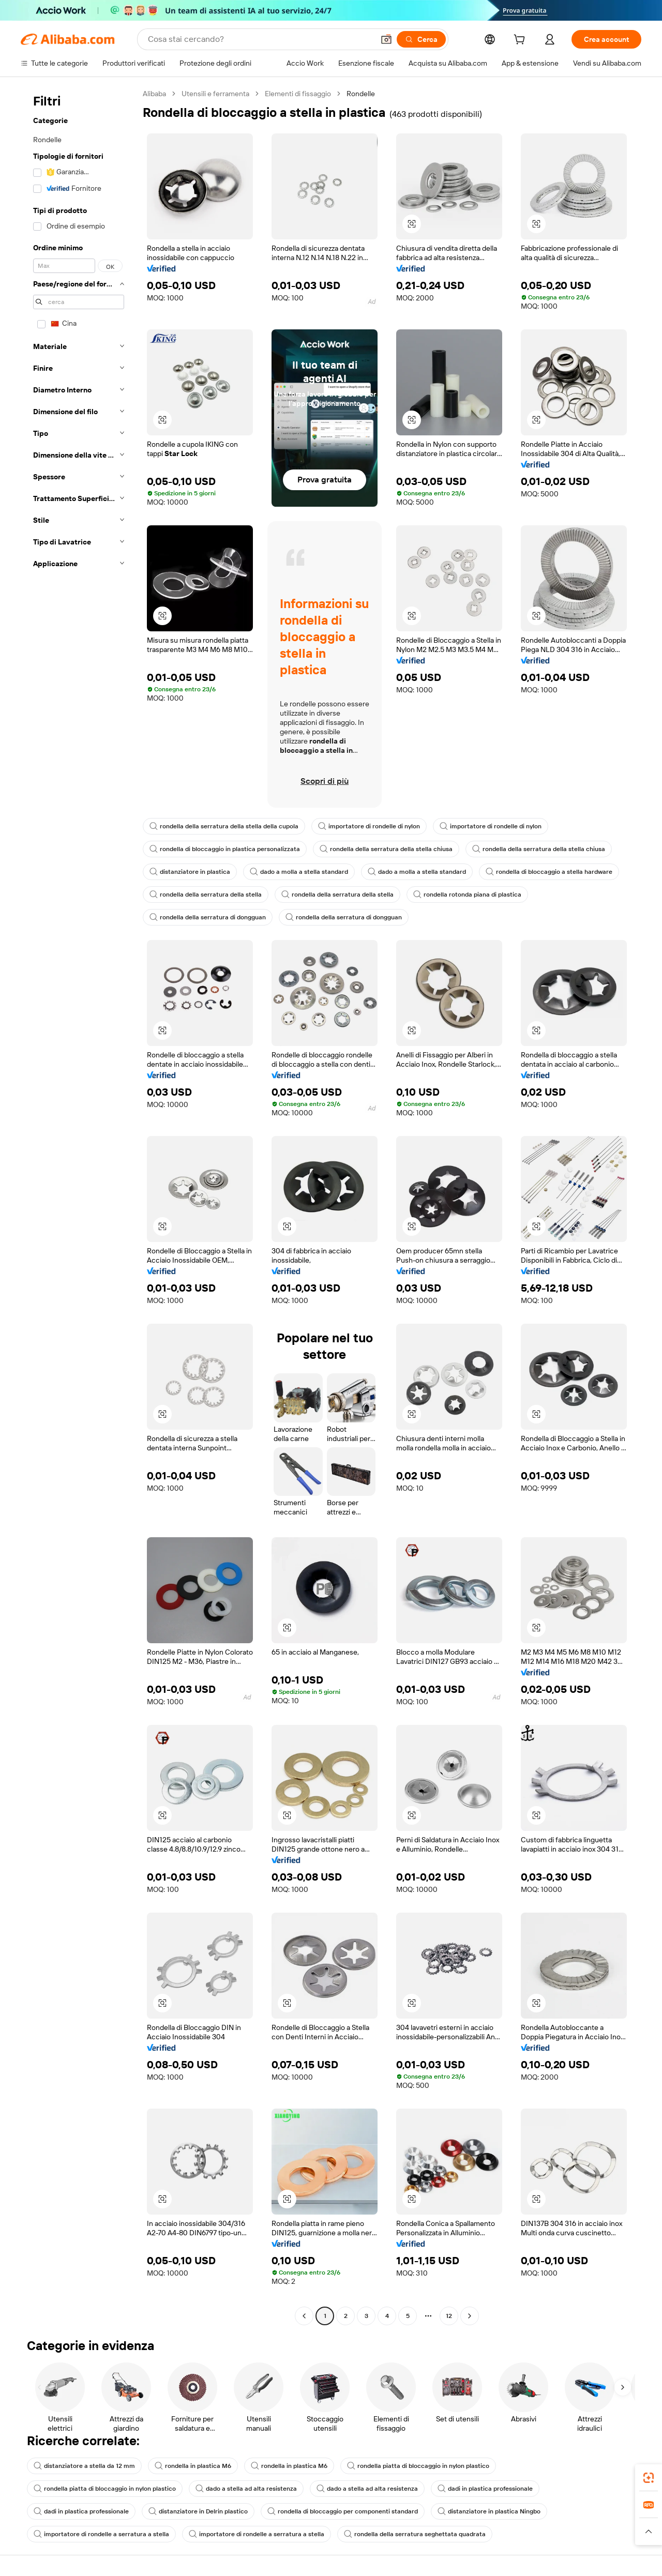 The width and height of the screenshot is (662, 2576). What do you see at coordinates (260, 39) in the screenshot?
I see `[Search Alibaba]` at bounding box center [260, 39].